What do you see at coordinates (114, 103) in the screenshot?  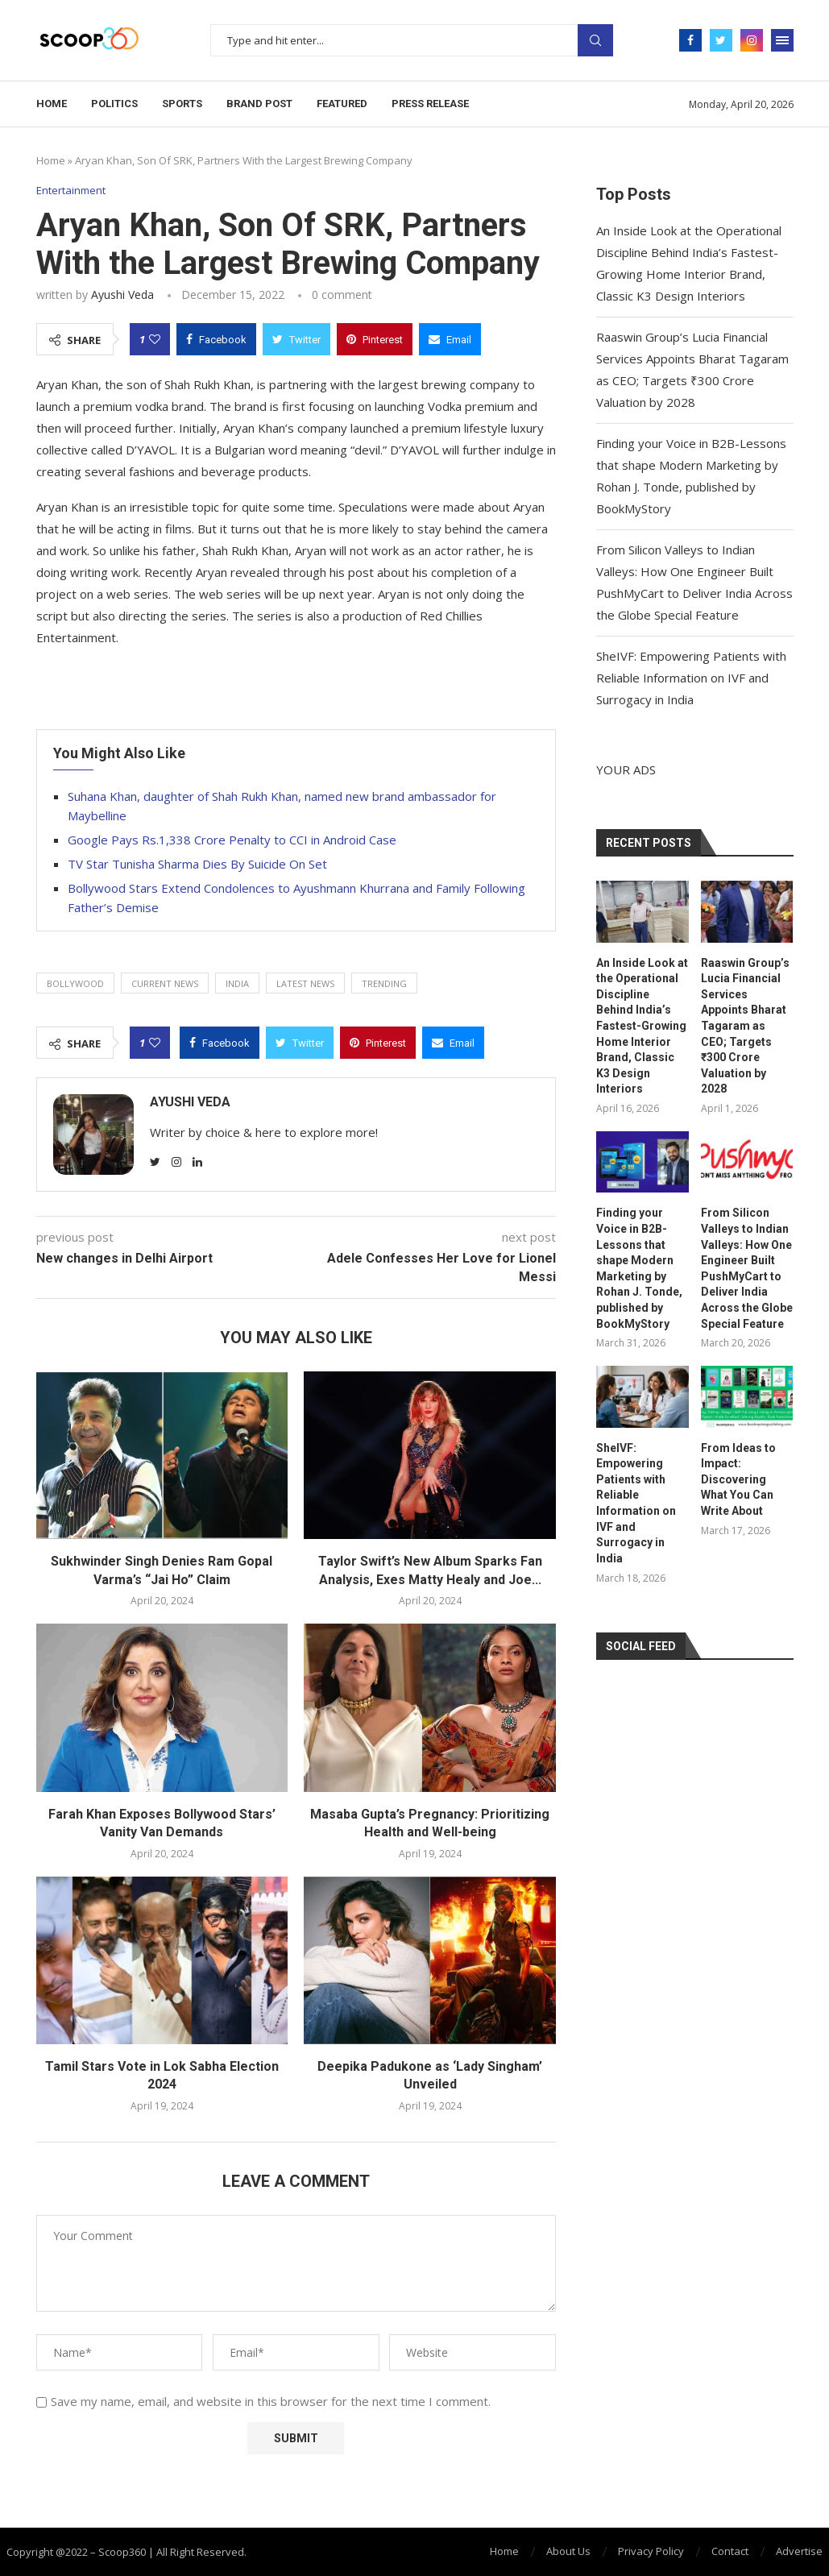 I see `Politics` at bounding box center [114, 103].